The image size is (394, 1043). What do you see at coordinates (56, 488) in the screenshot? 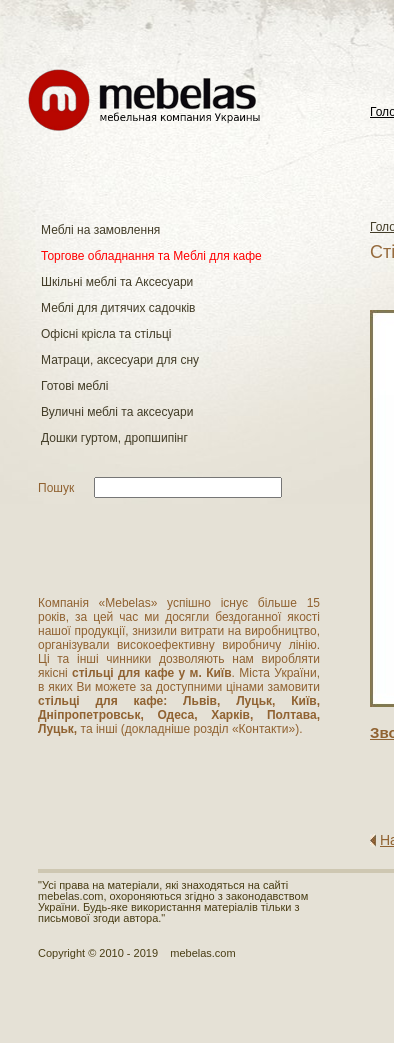
I see `Пошук` at bounding box center [56, 488].